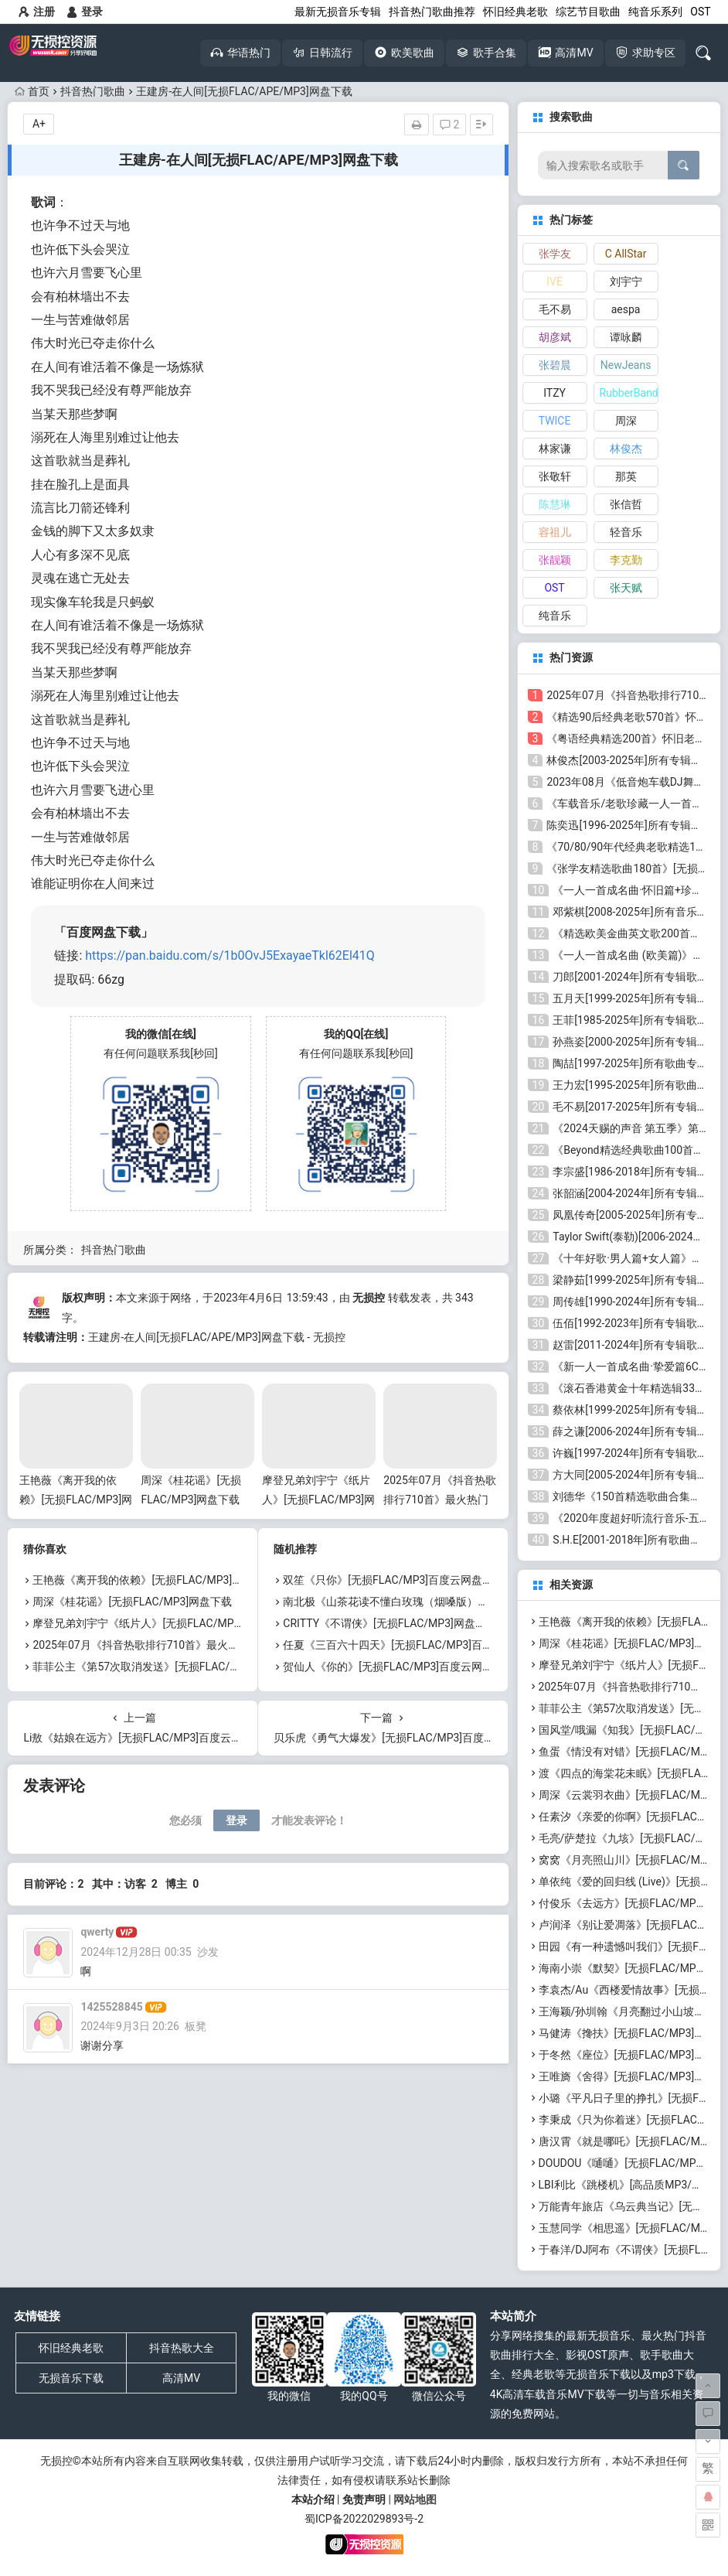 The height and width of the screenshot is (2576, 728). Describe the element at coordinates (132, 1601) in the screenshot. I see `周深《桂花谣》[无损FLAC/MP3]网盘下载` at that location.